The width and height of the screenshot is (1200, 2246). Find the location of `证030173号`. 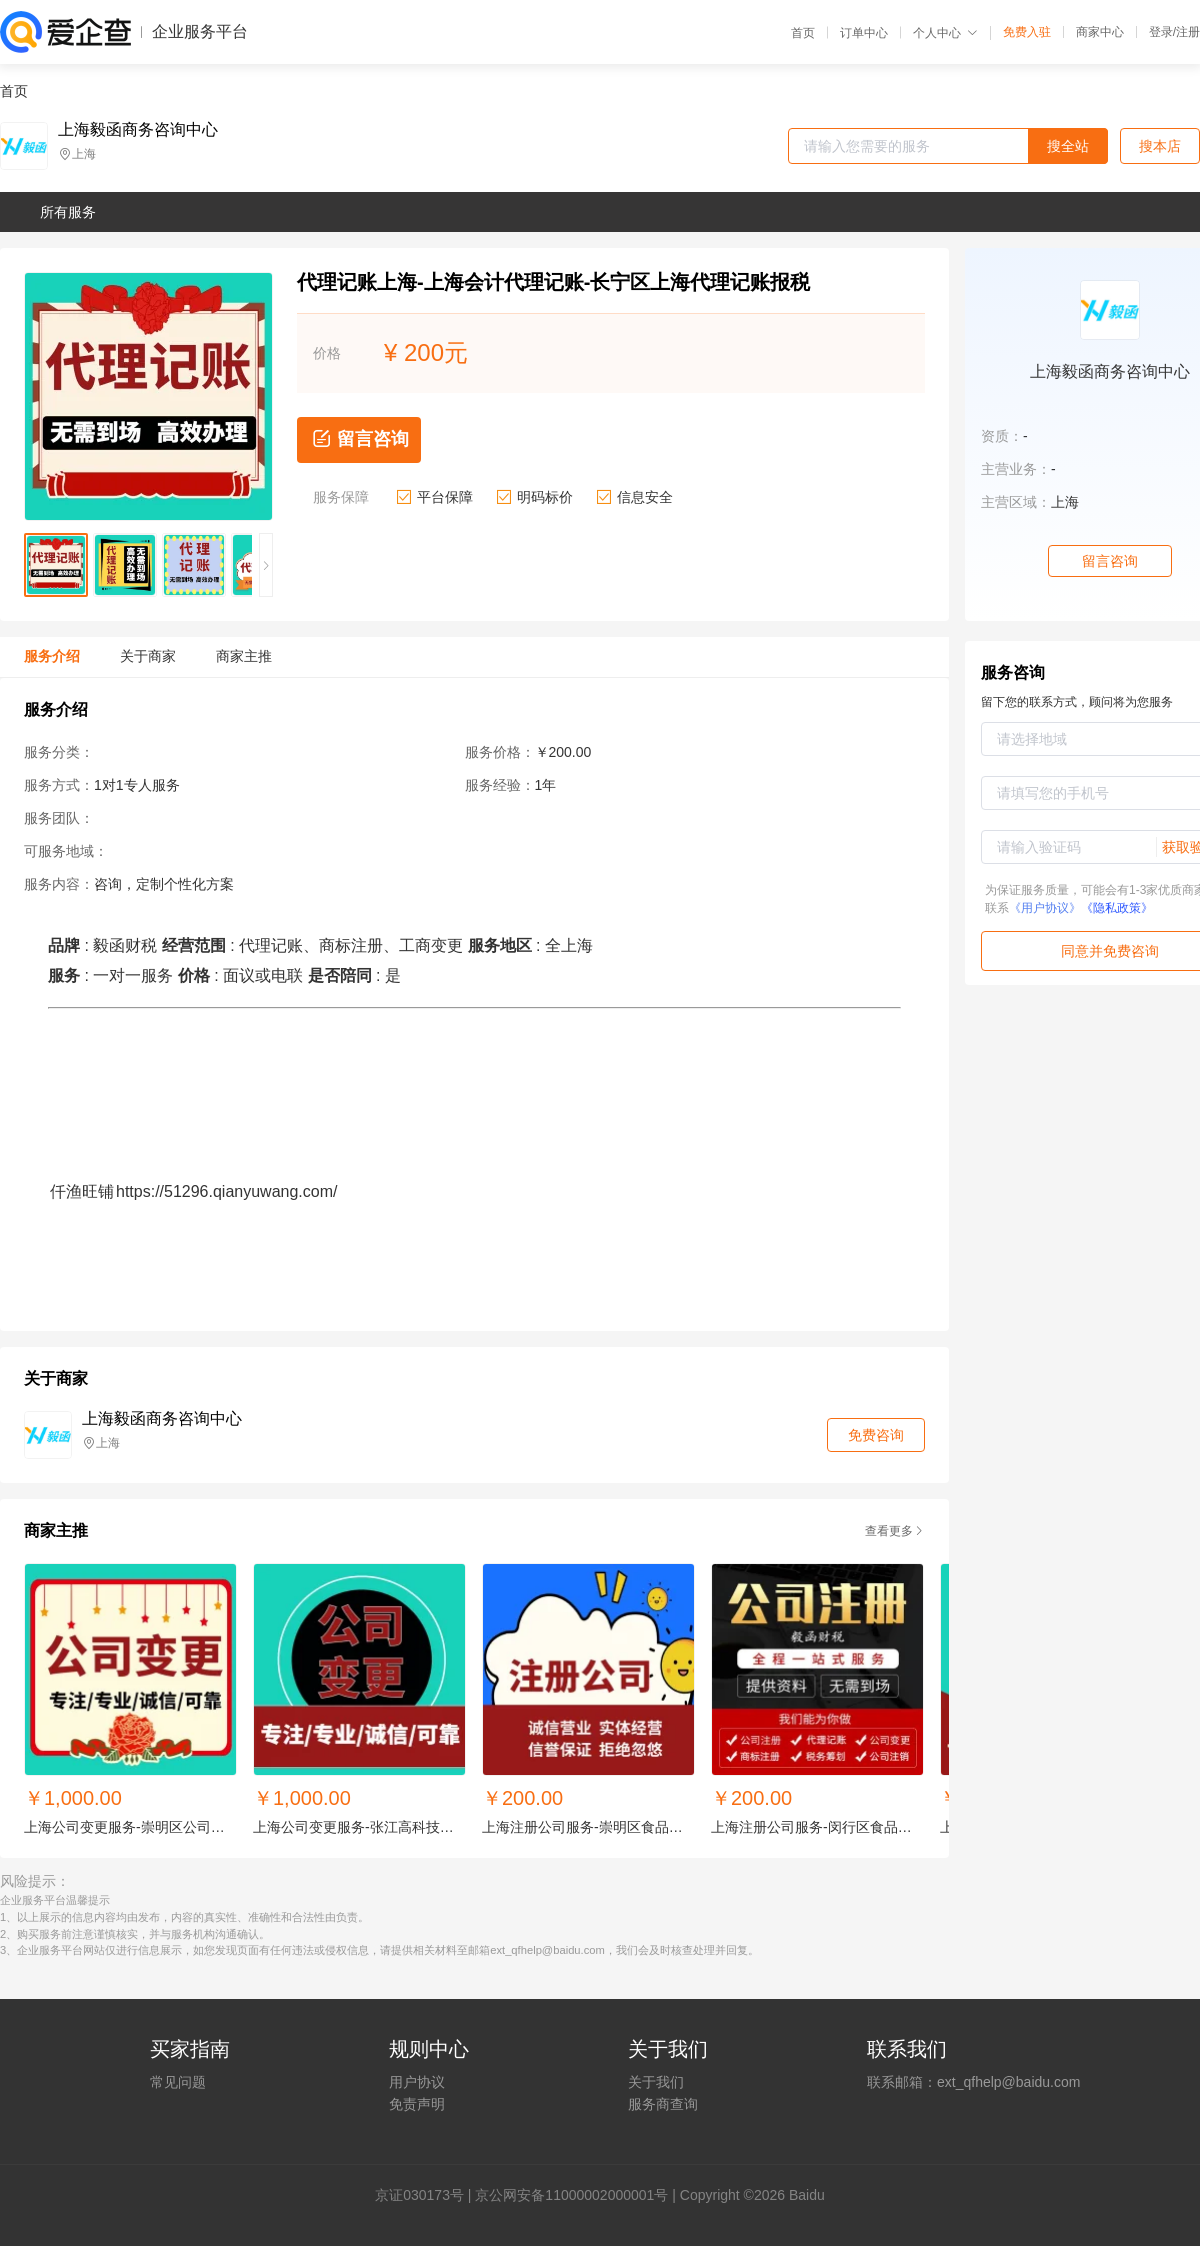

证030173号 is located at coordinates (426, 2195).